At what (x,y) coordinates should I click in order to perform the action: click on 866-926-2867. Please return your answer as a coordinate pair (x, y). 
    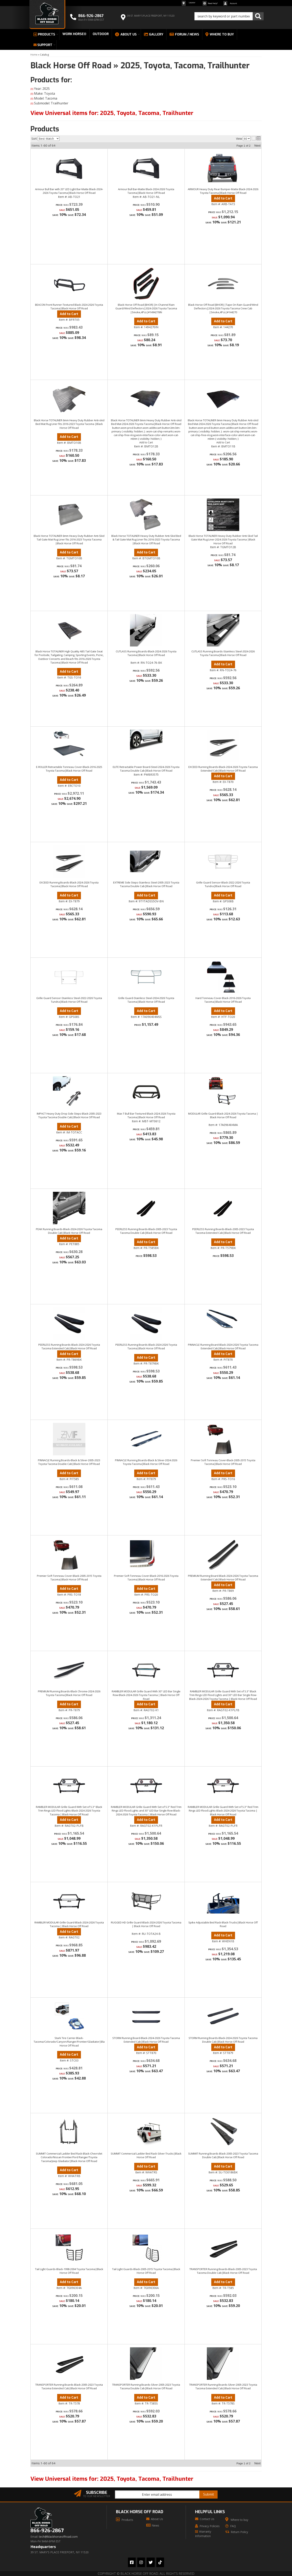
    Looking at the image, I should click on (47, 2531).